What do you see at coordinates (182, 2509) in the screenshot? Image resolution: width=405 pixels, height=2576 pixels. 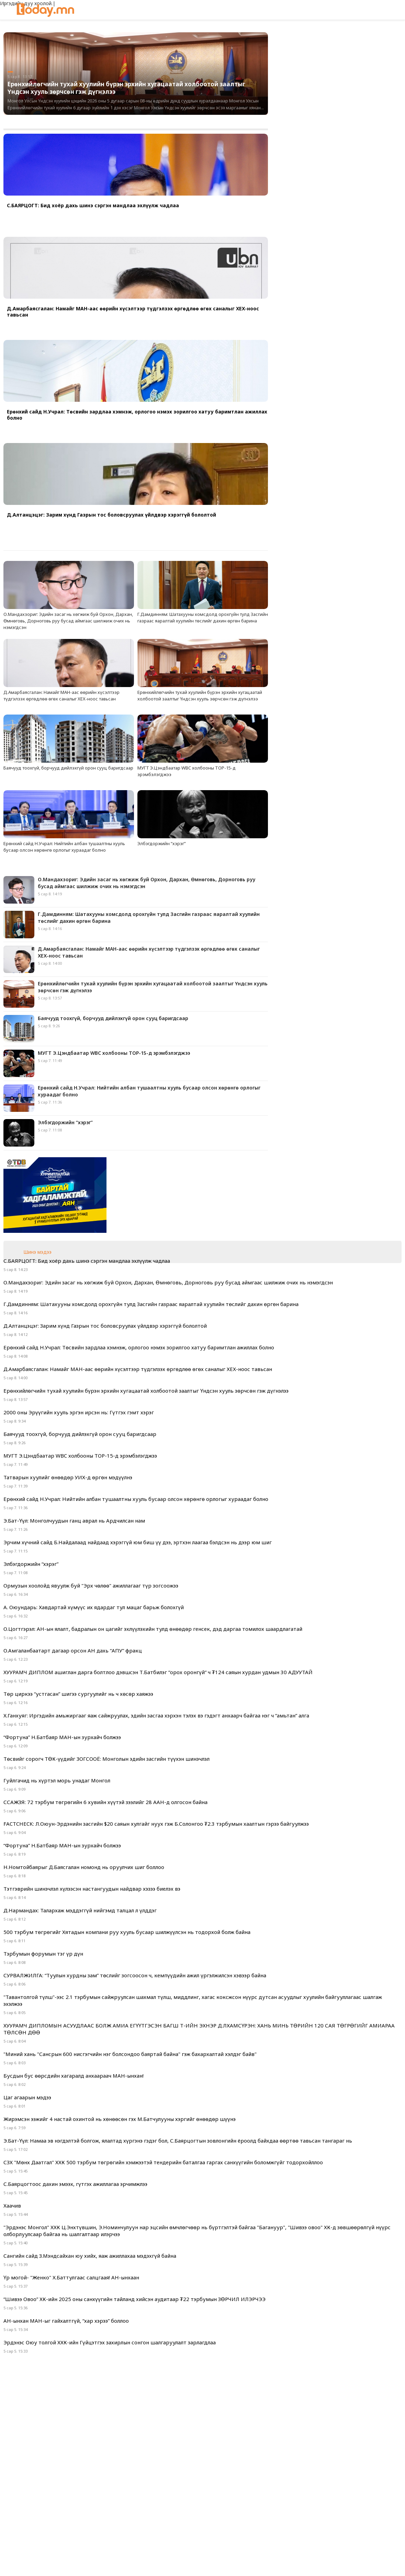 I see `Видео мэдээ` at bounding box center [182, 2509].